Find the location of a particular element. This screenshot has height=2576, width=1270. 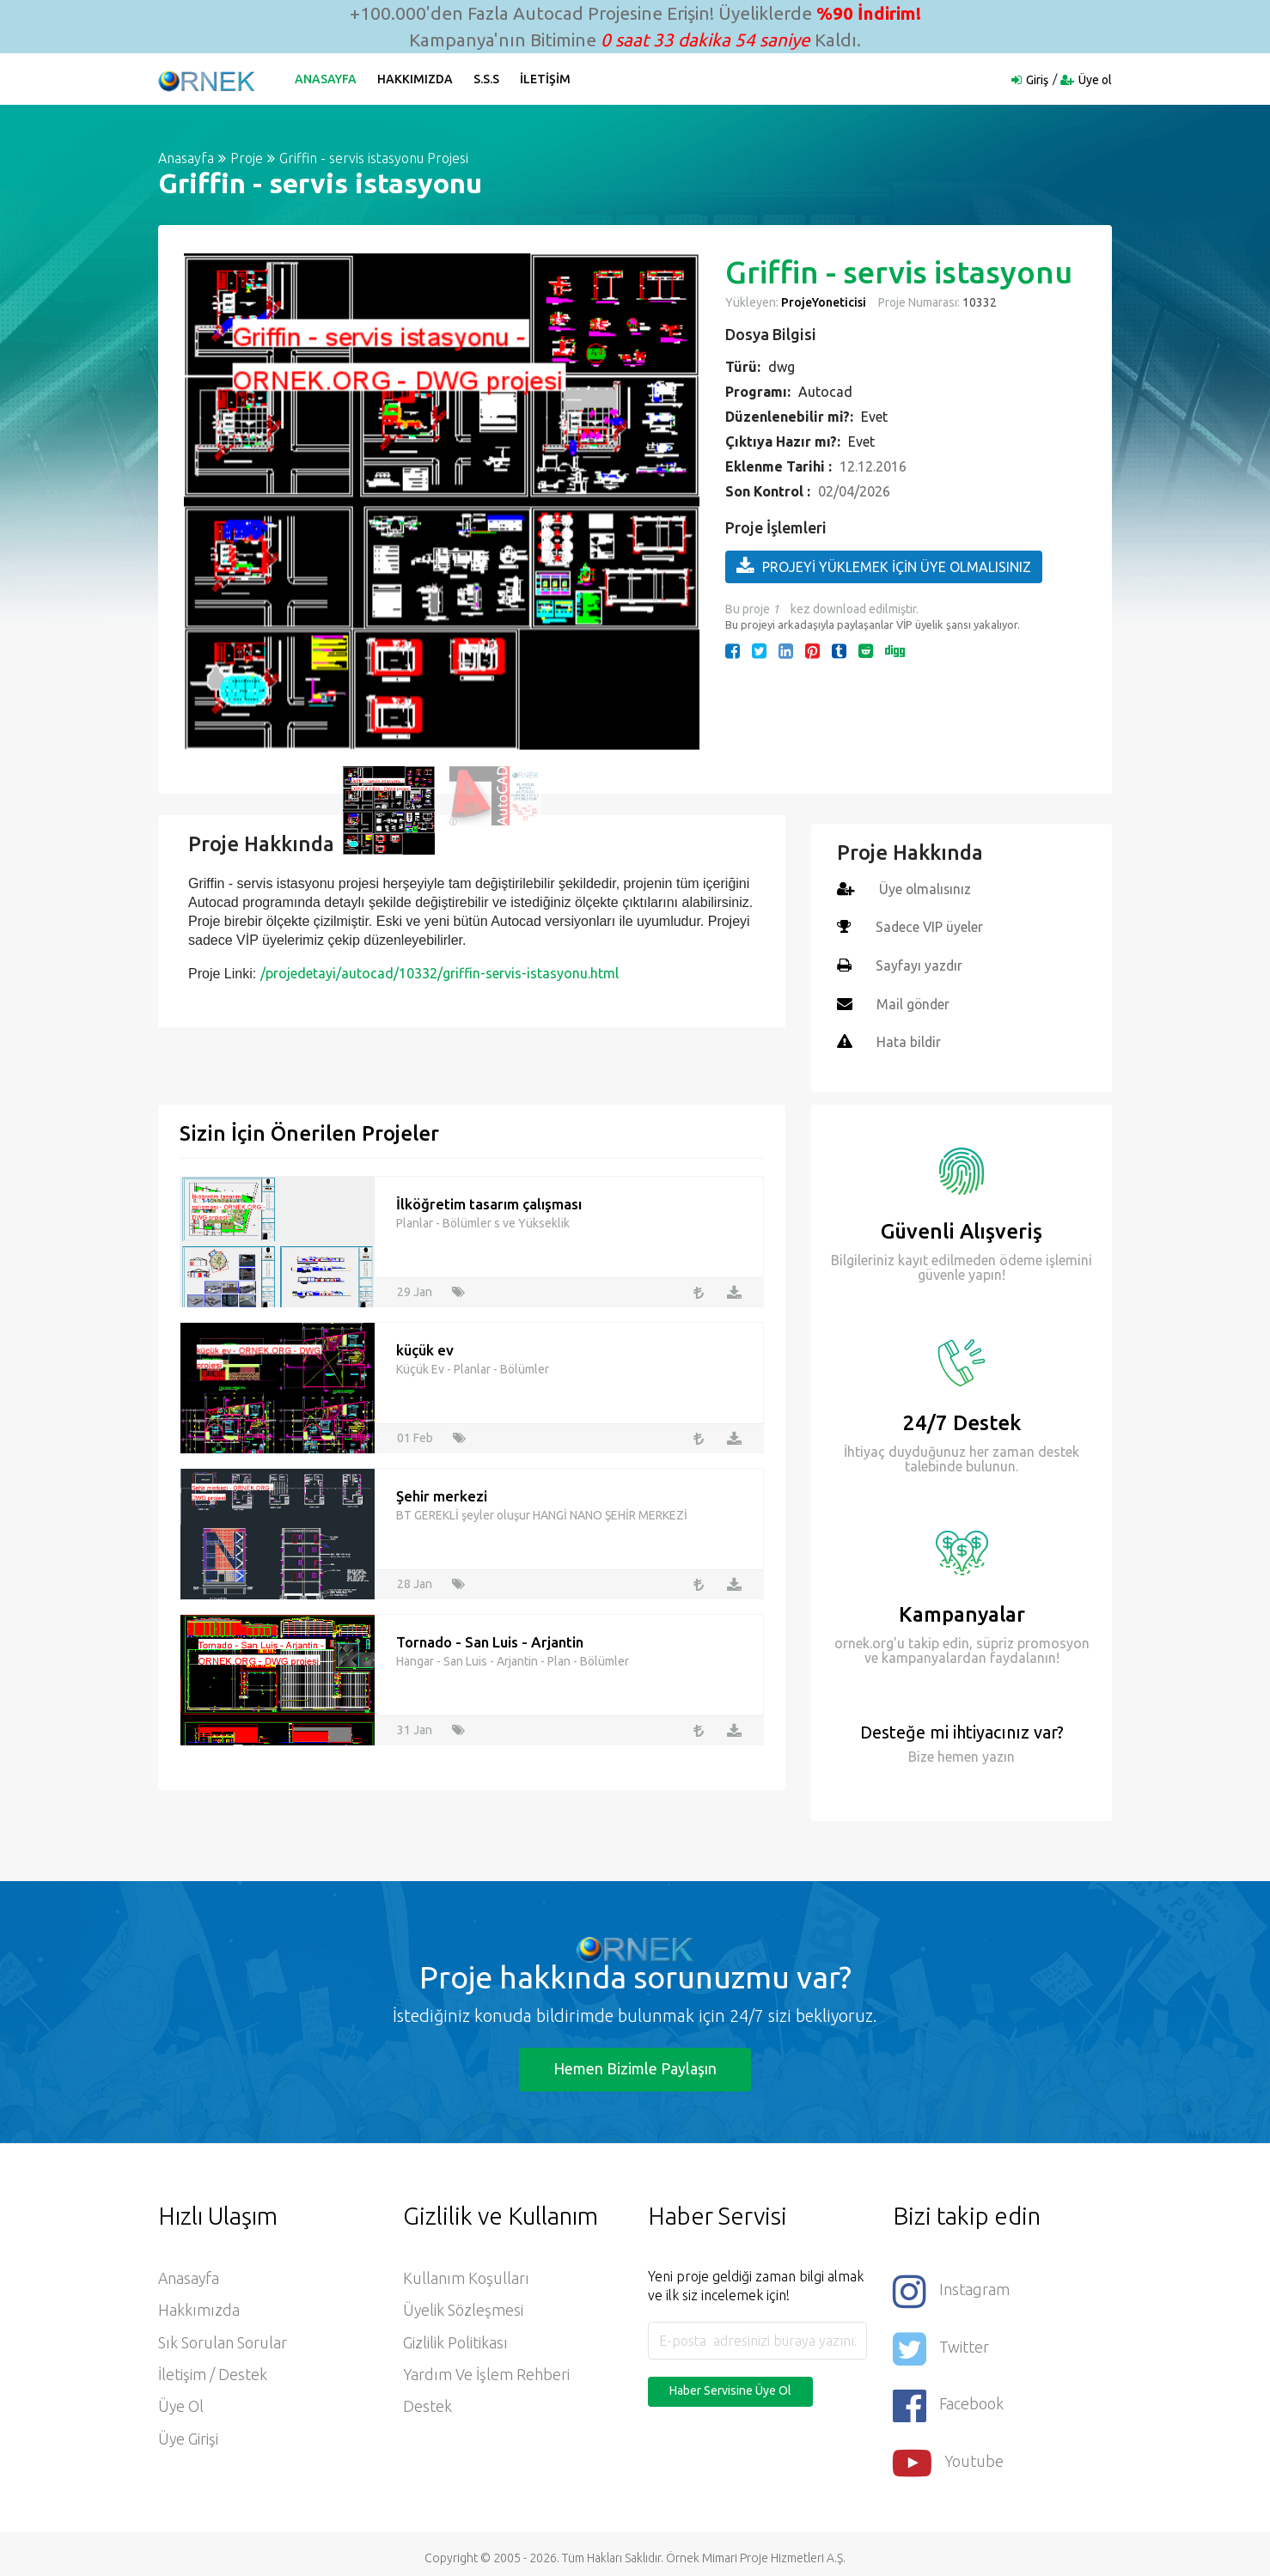

Şehir merkezi is located at coordinates (441, 1492).